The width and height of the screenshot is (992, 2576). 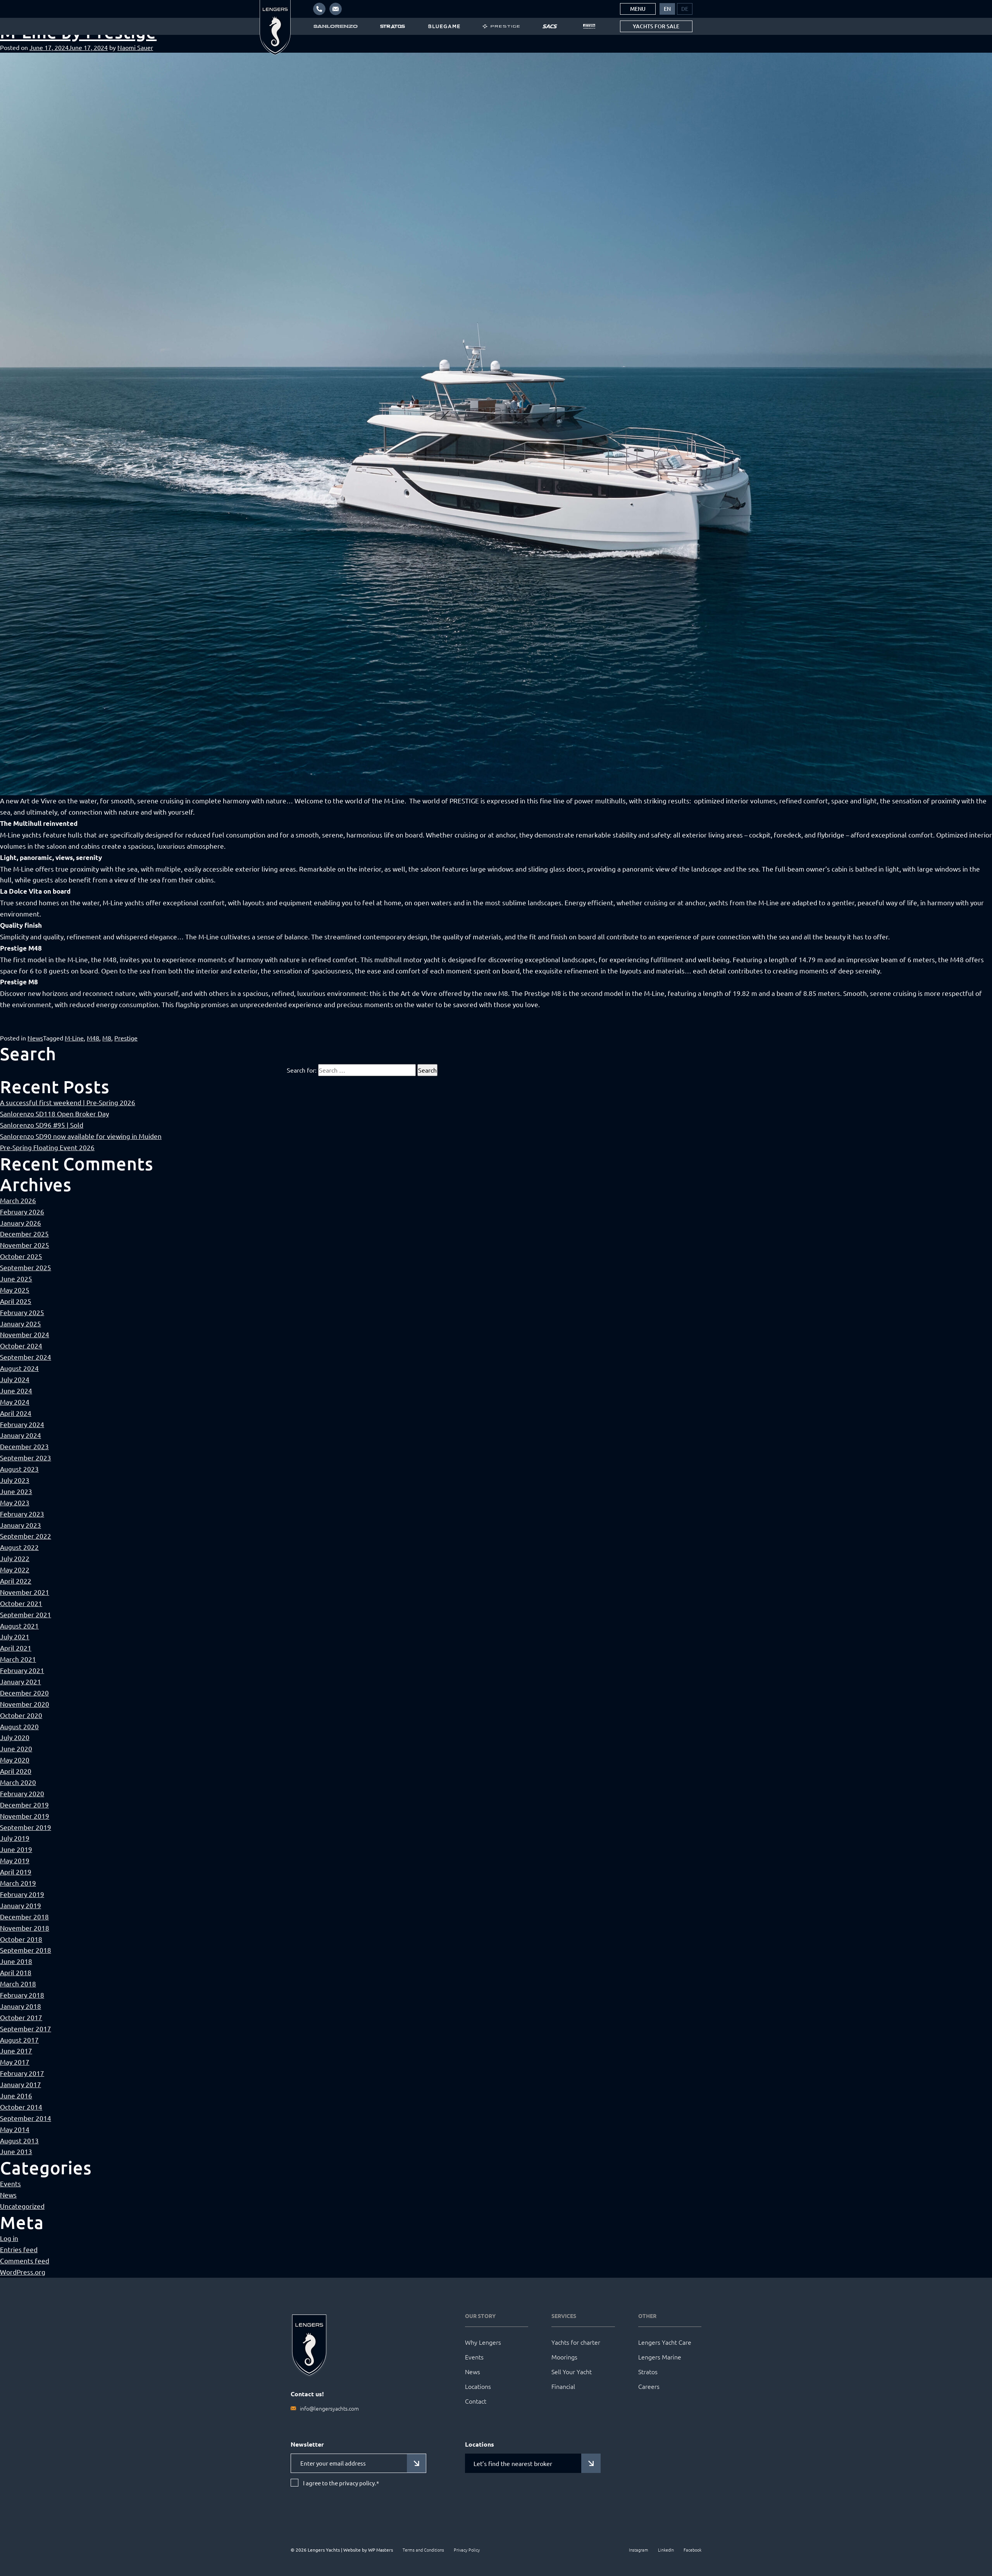 What do you see at coordinates (18, 1983) in the screenshot?
I see `March 2018` at bounding box center [18, 1983].